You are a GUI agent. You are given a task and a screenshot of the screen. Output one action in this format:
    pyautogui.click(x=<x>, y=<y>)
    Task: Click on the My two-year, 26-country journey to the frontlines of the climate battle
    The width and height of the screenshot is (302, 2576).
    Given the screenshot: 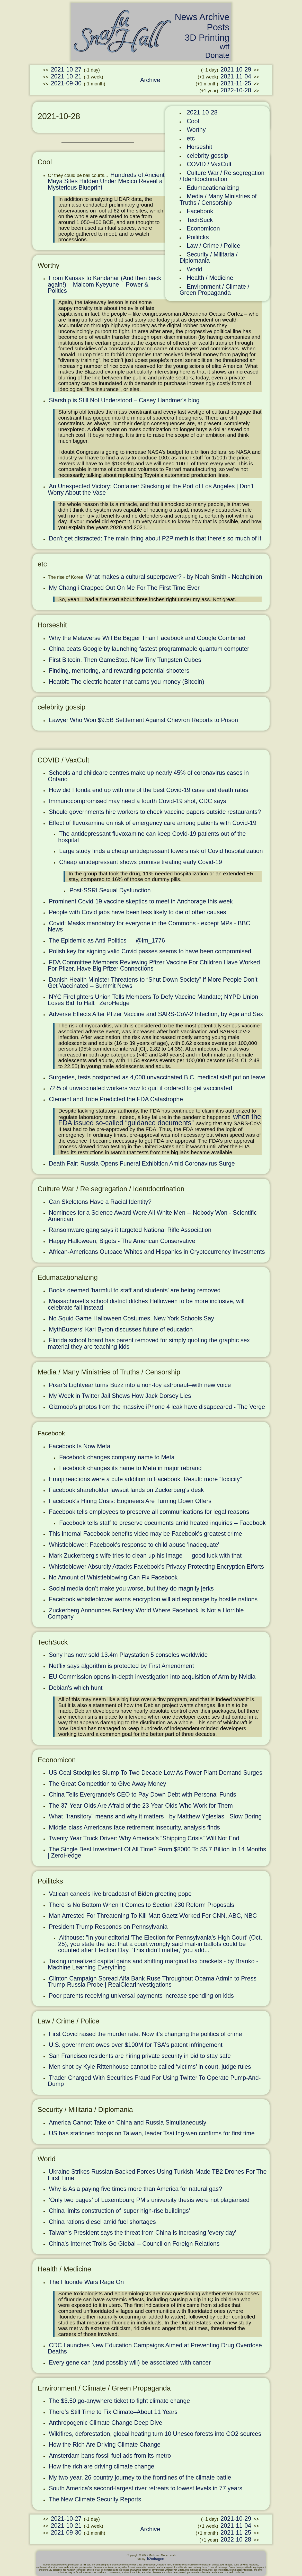 What is the action you would take?
    pyautogui.click(x=140, y=2477)
    